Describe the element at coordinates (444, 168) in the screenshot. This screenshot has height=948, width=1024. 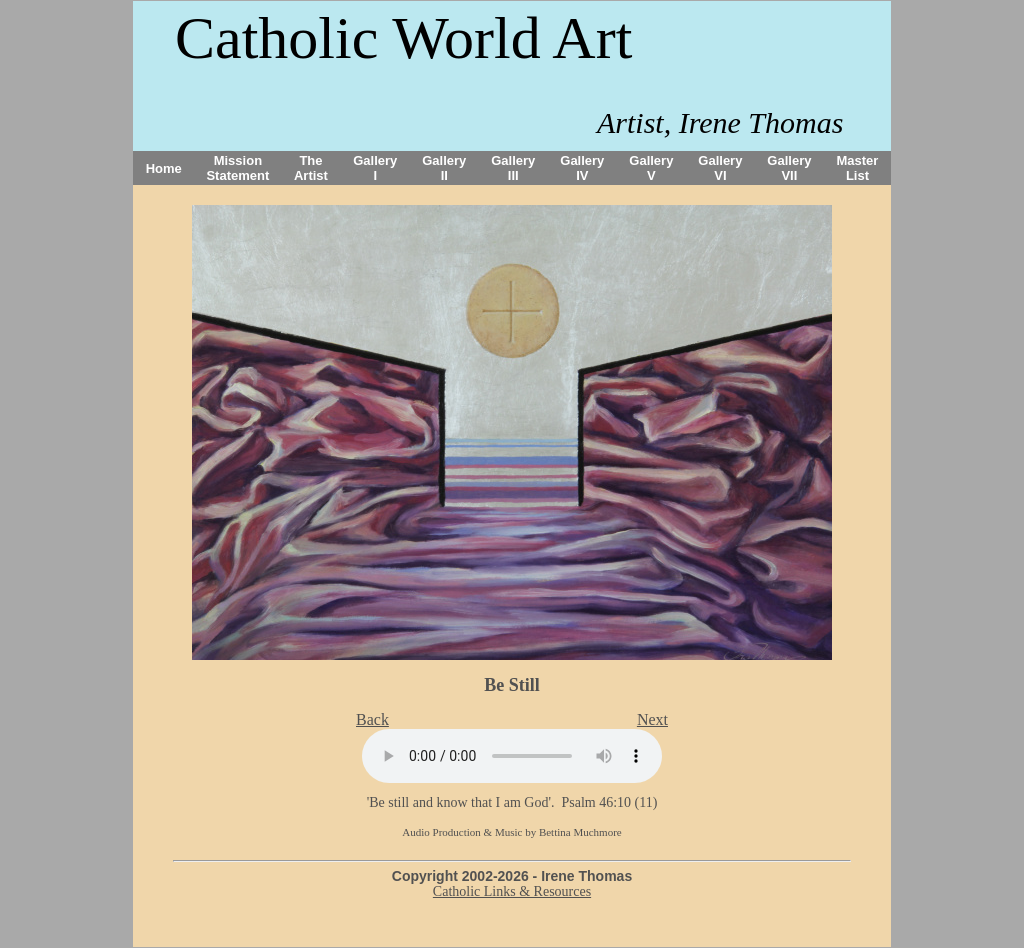
I see `Gallery II` at that location.